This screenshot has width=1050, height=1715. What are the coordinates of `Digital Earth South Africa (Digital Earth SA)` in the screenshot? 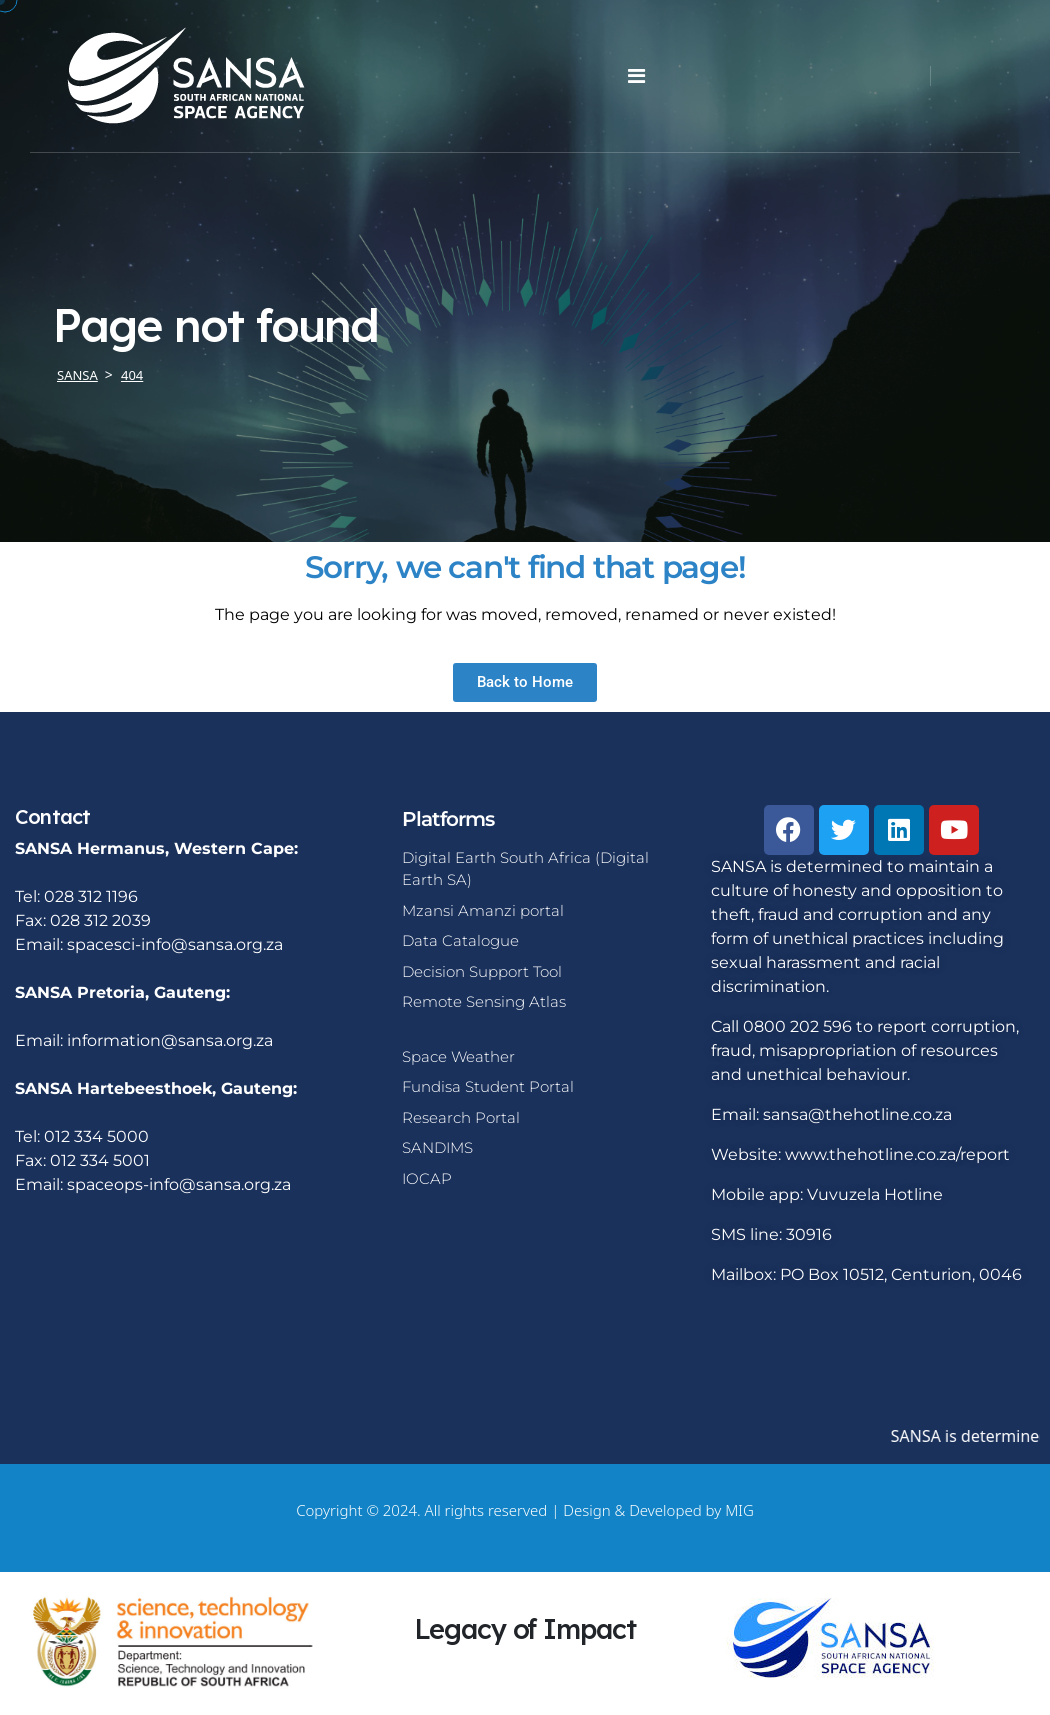 It's located at (525, 869).